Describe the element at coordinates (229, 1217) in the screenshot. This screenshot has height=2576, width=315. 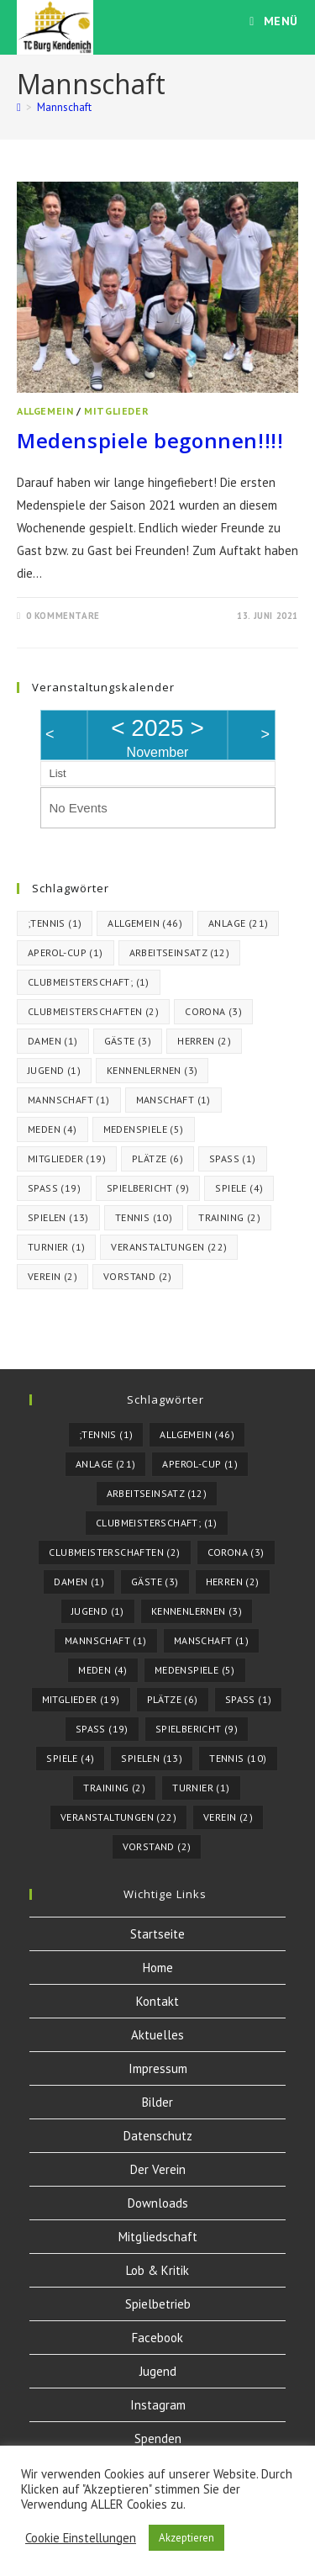
I see `Training [Training (2 Einträge)]` at that location.